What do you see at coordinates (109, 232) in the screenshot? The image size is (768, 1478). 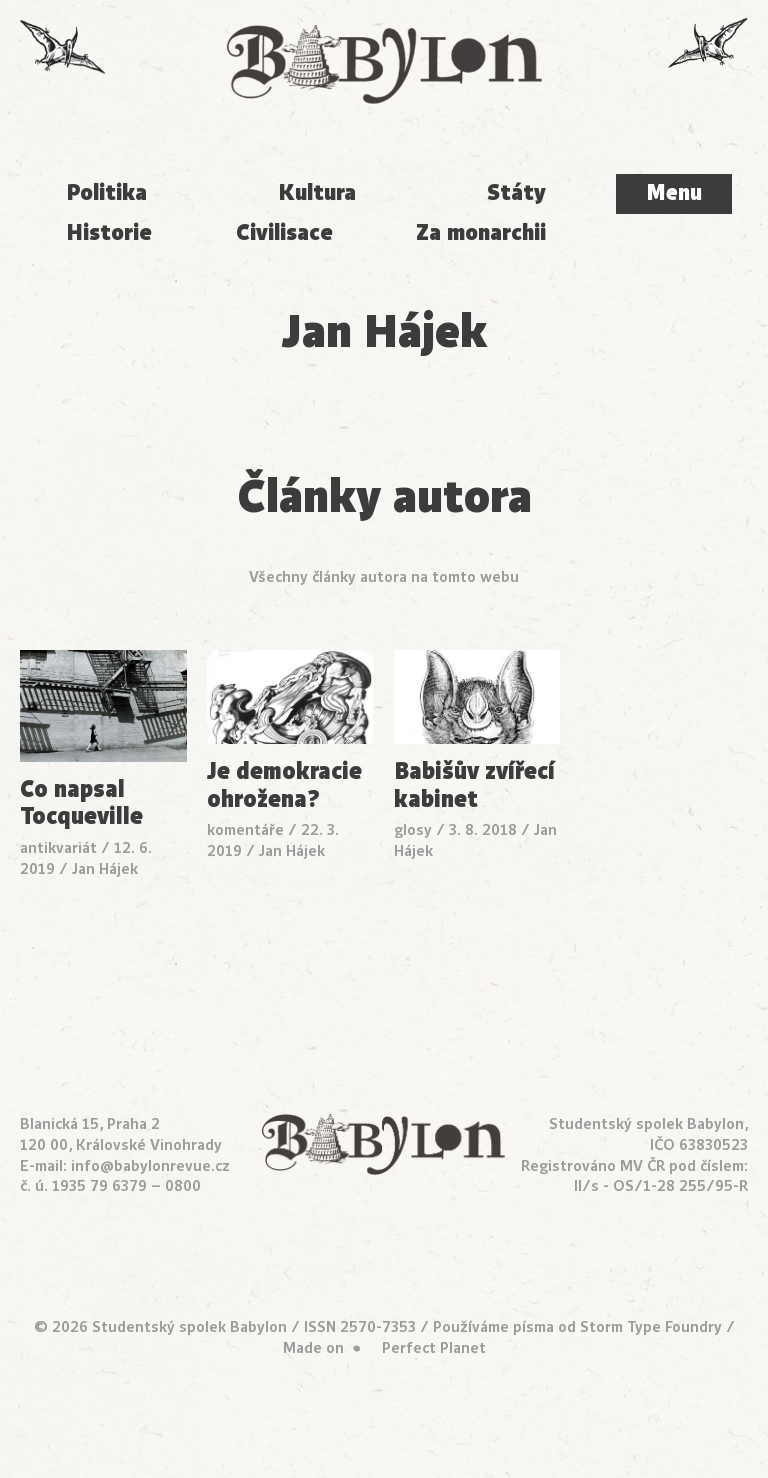 I see `Historie` at bounding box center [109, 232].